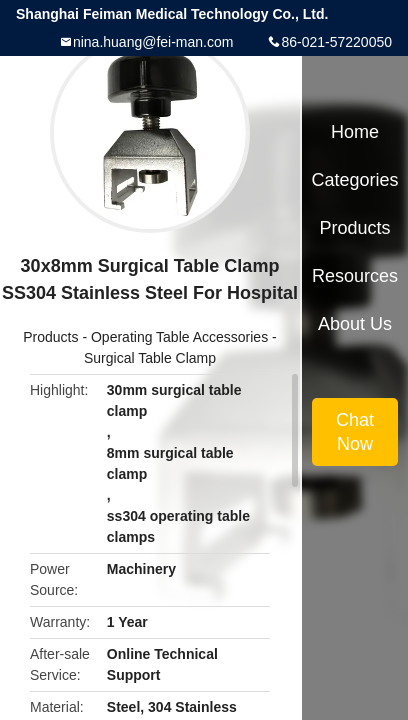  What do you see at coordinates (355, 324) in the screenshot?
I see `About Us` at bounding box center [355, 324].